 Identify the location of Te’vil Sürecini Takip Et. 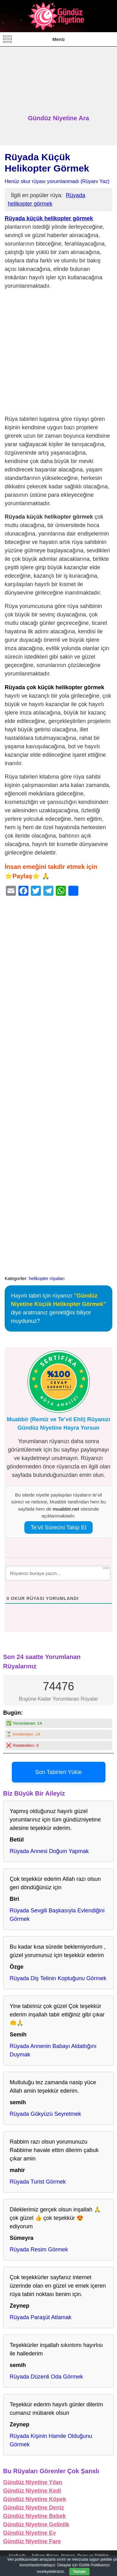
(58, 1527).